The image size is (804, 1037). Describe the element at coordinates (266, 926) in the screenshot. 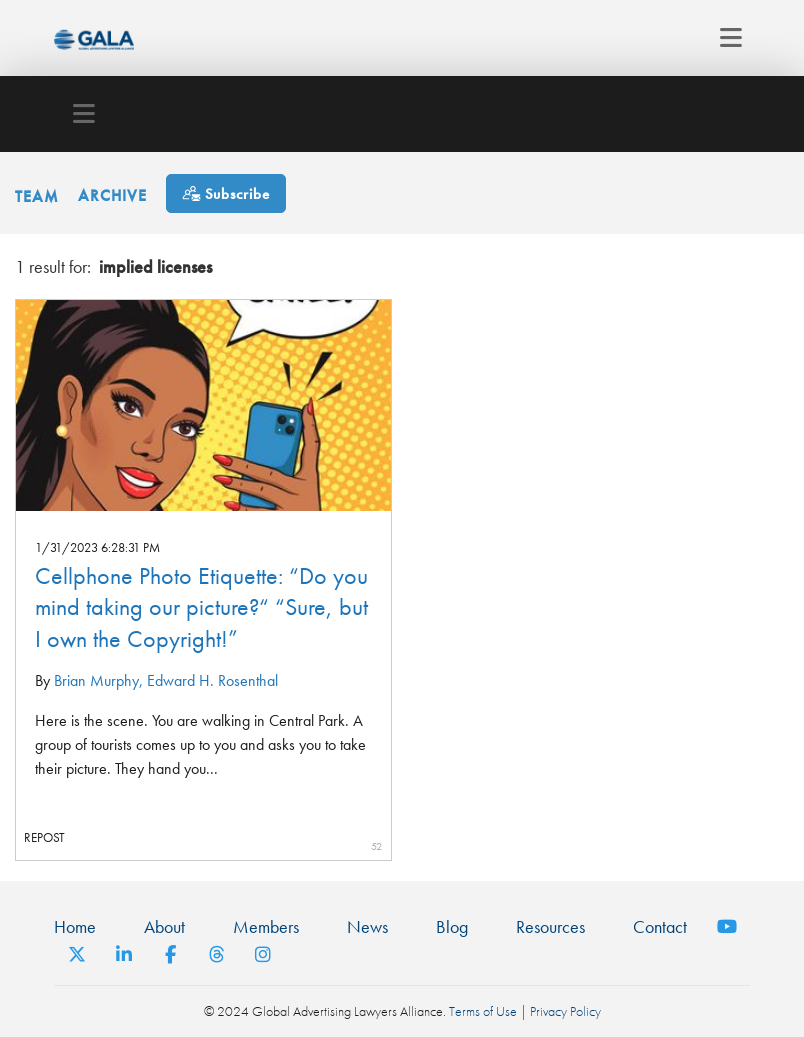

I see `Members` at that location.